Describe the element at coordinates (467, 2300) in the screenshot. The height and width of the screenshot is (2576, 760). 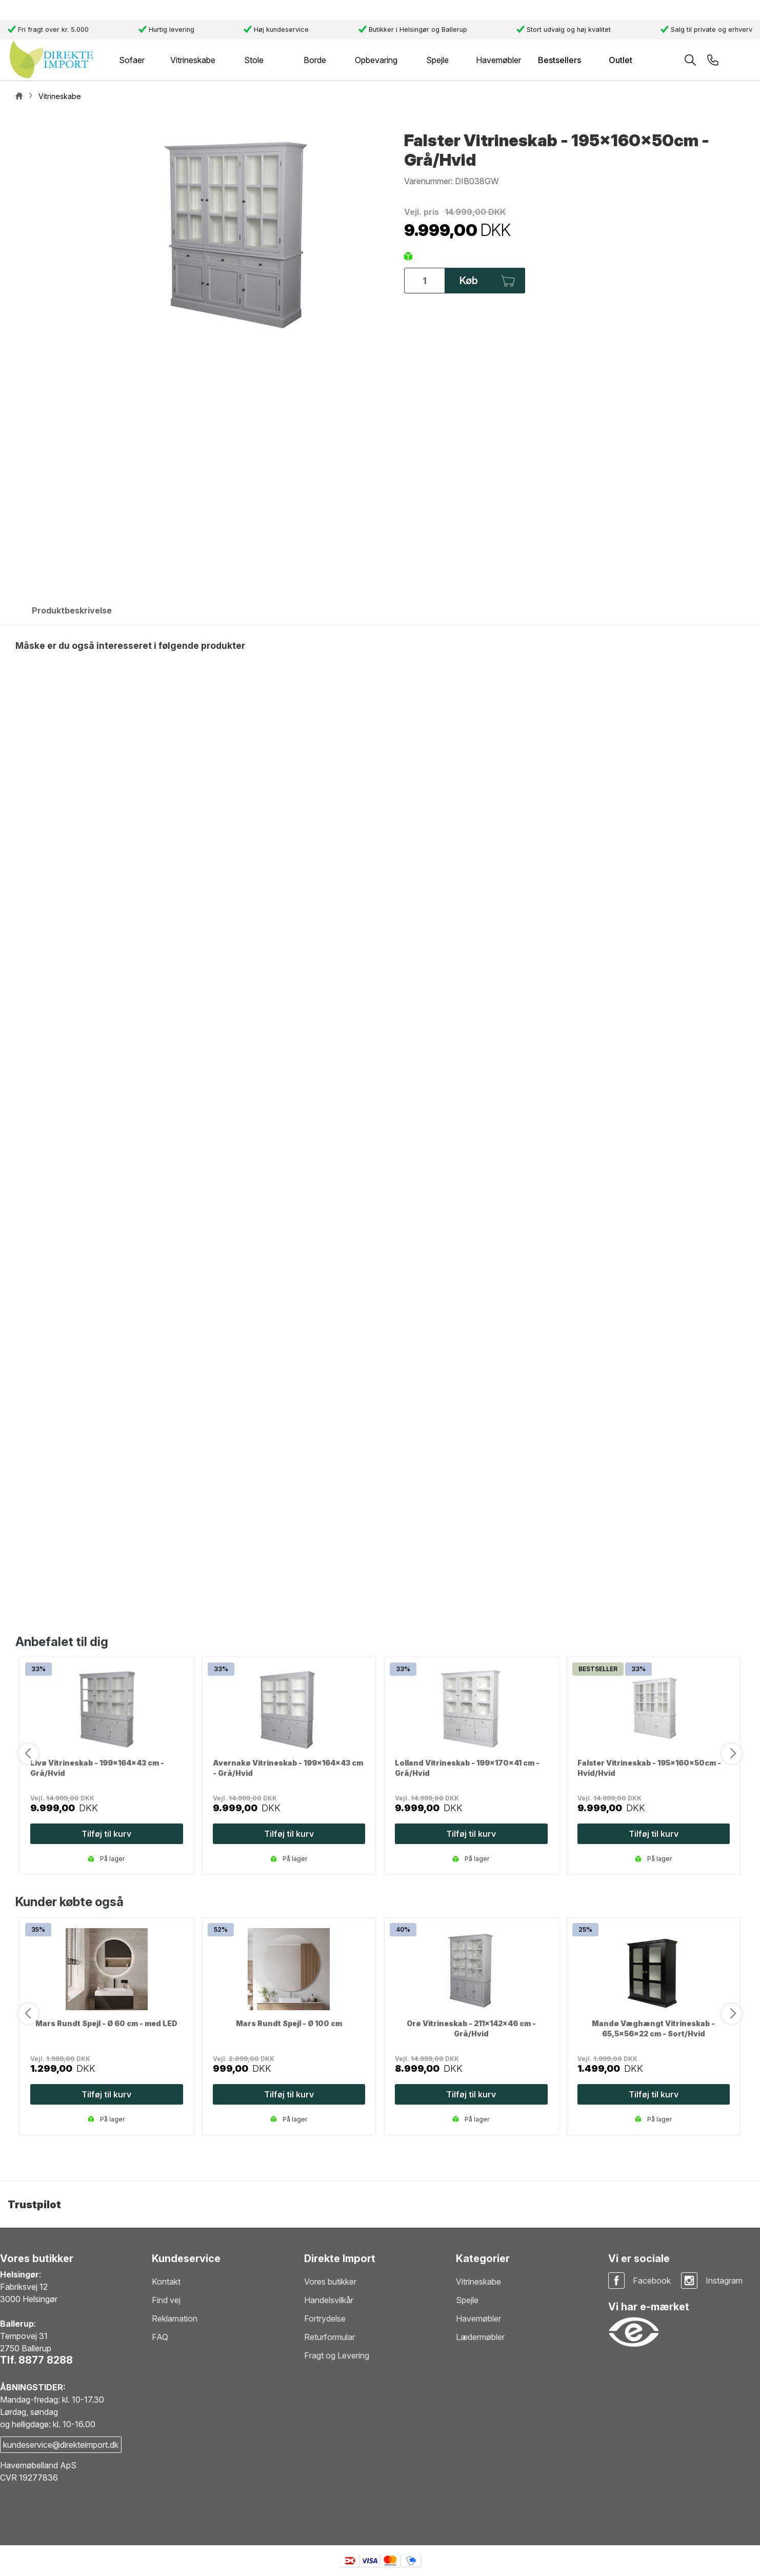
I see `Spejle` at that location.